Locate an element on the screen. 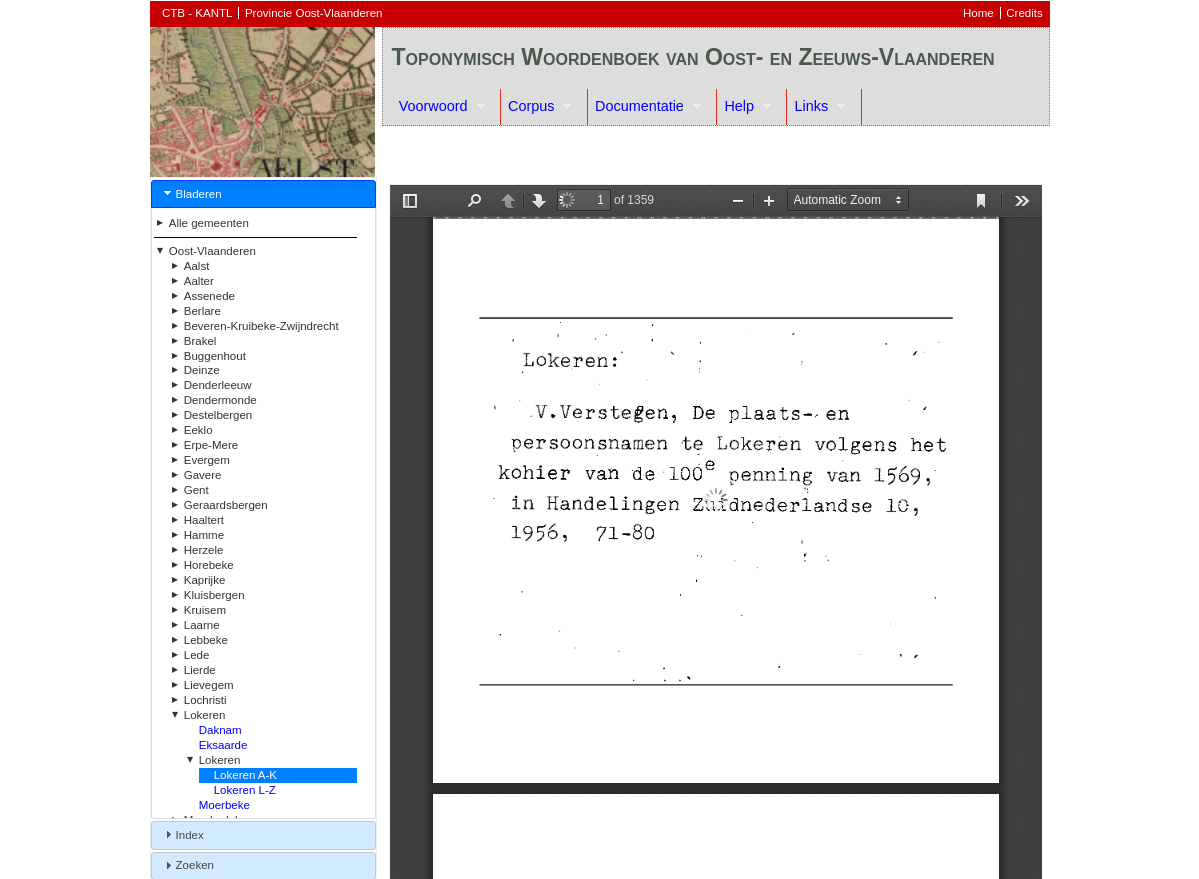 This screenshot has width=1199, height=879. Provincie Oost-Vlaanderen is located at coordinates (314, 13).